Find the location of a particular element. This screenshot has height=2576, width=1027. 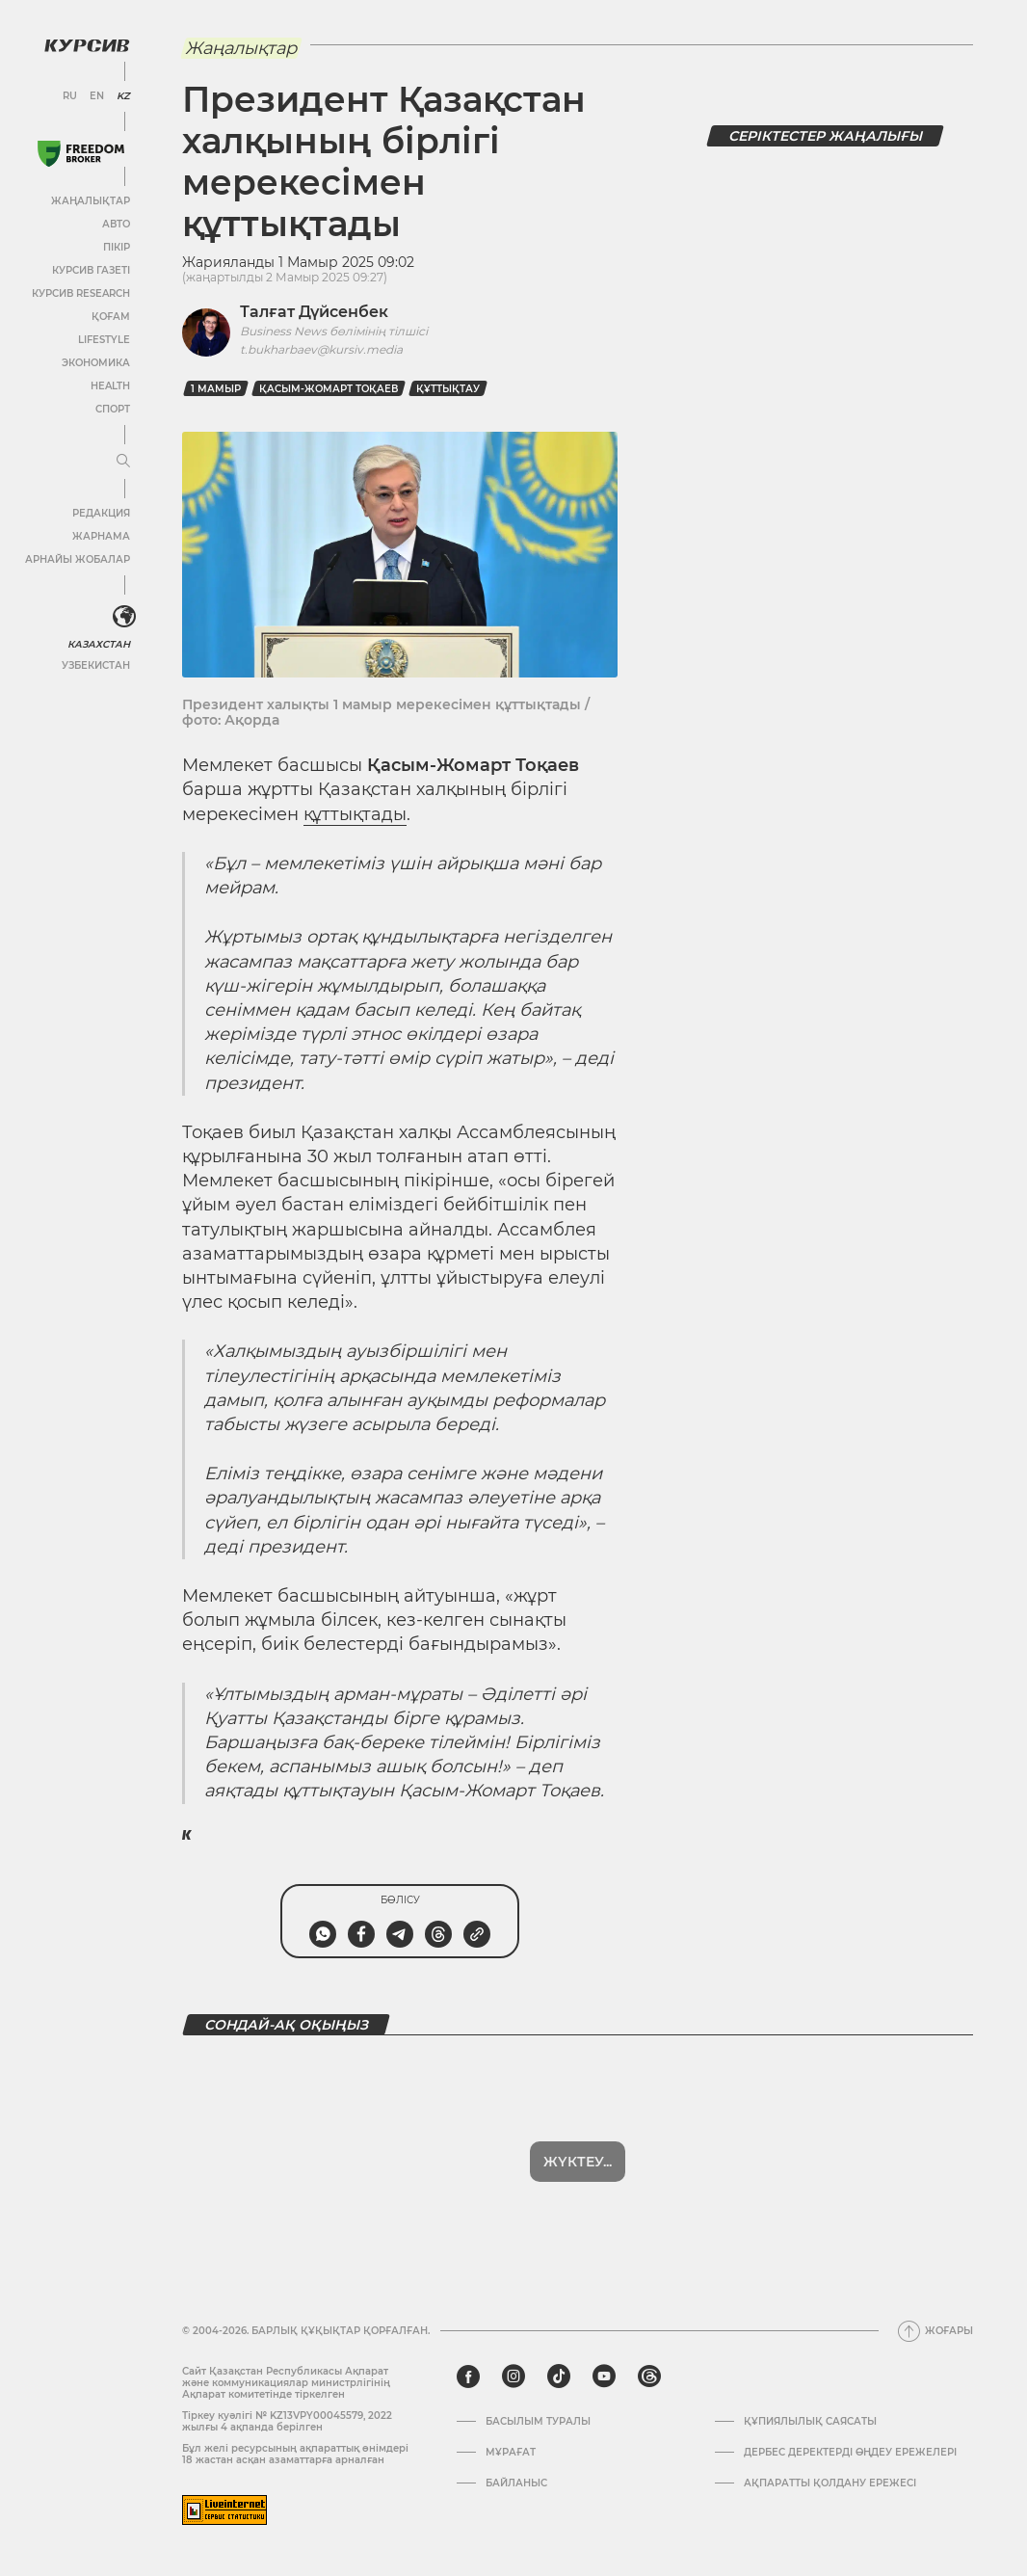

[facebook] is located at coordinates (468, 2376).